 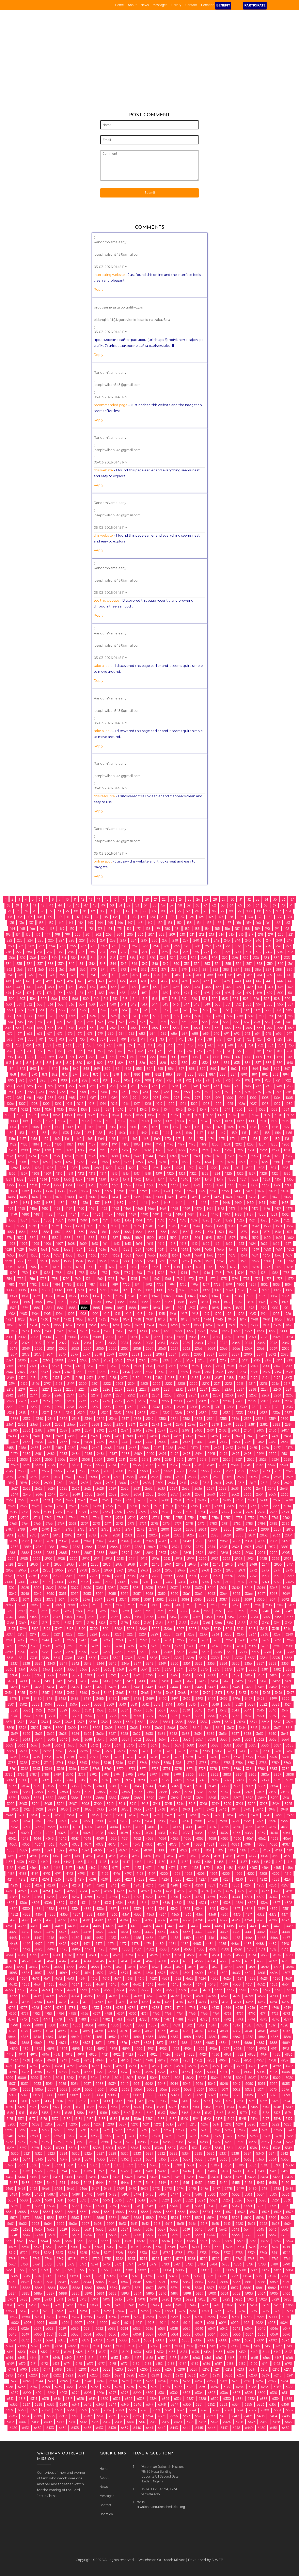 I want to click on 1802, so click(x=264, y=1284).